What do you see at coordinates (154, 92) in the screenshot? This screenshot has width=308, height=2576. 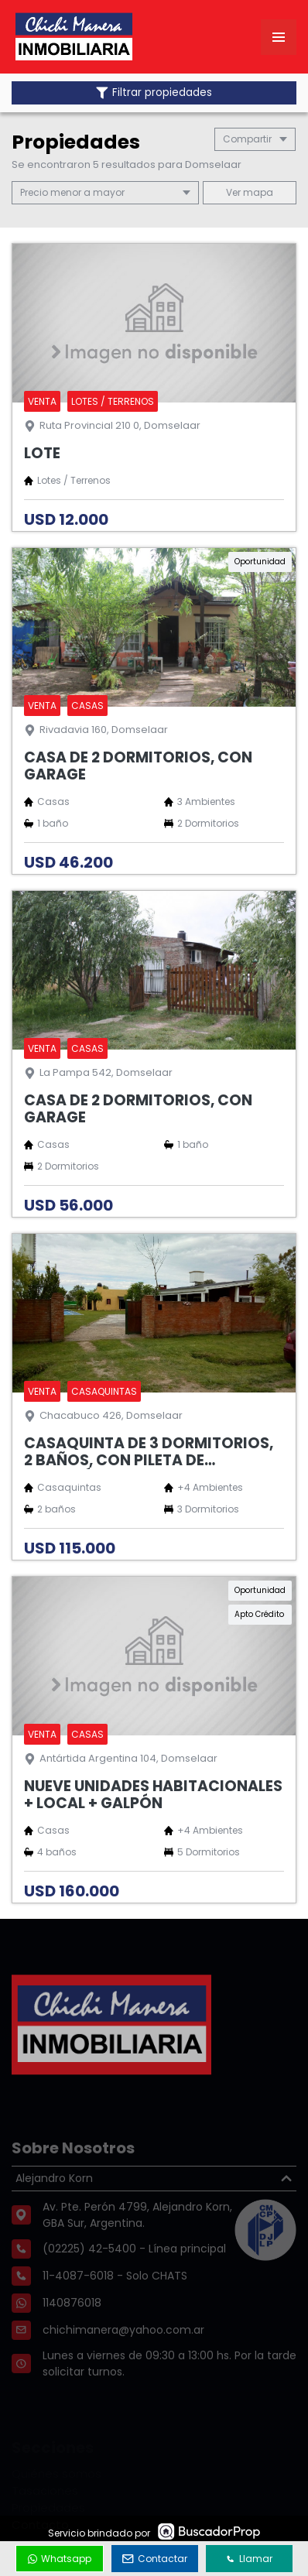 I see `Filtrar propiedades` at bounding box center [154, 92].